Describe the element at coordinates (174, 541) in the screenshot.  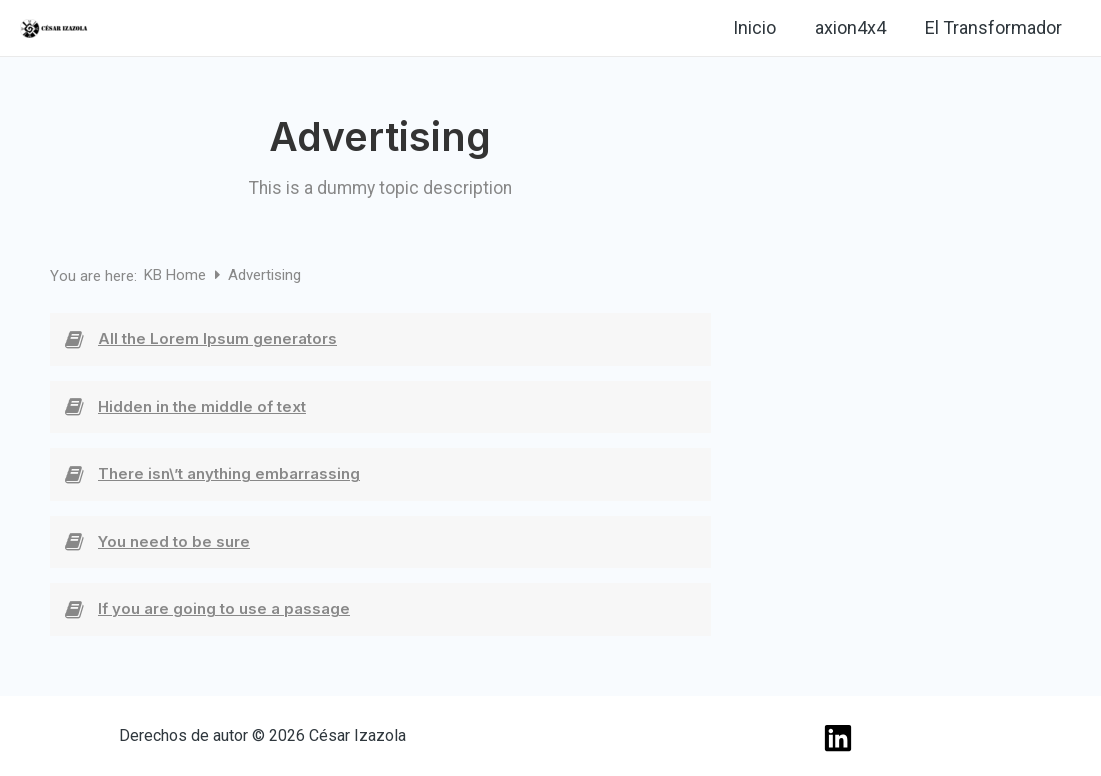
I see `You need to be sure` at that location.